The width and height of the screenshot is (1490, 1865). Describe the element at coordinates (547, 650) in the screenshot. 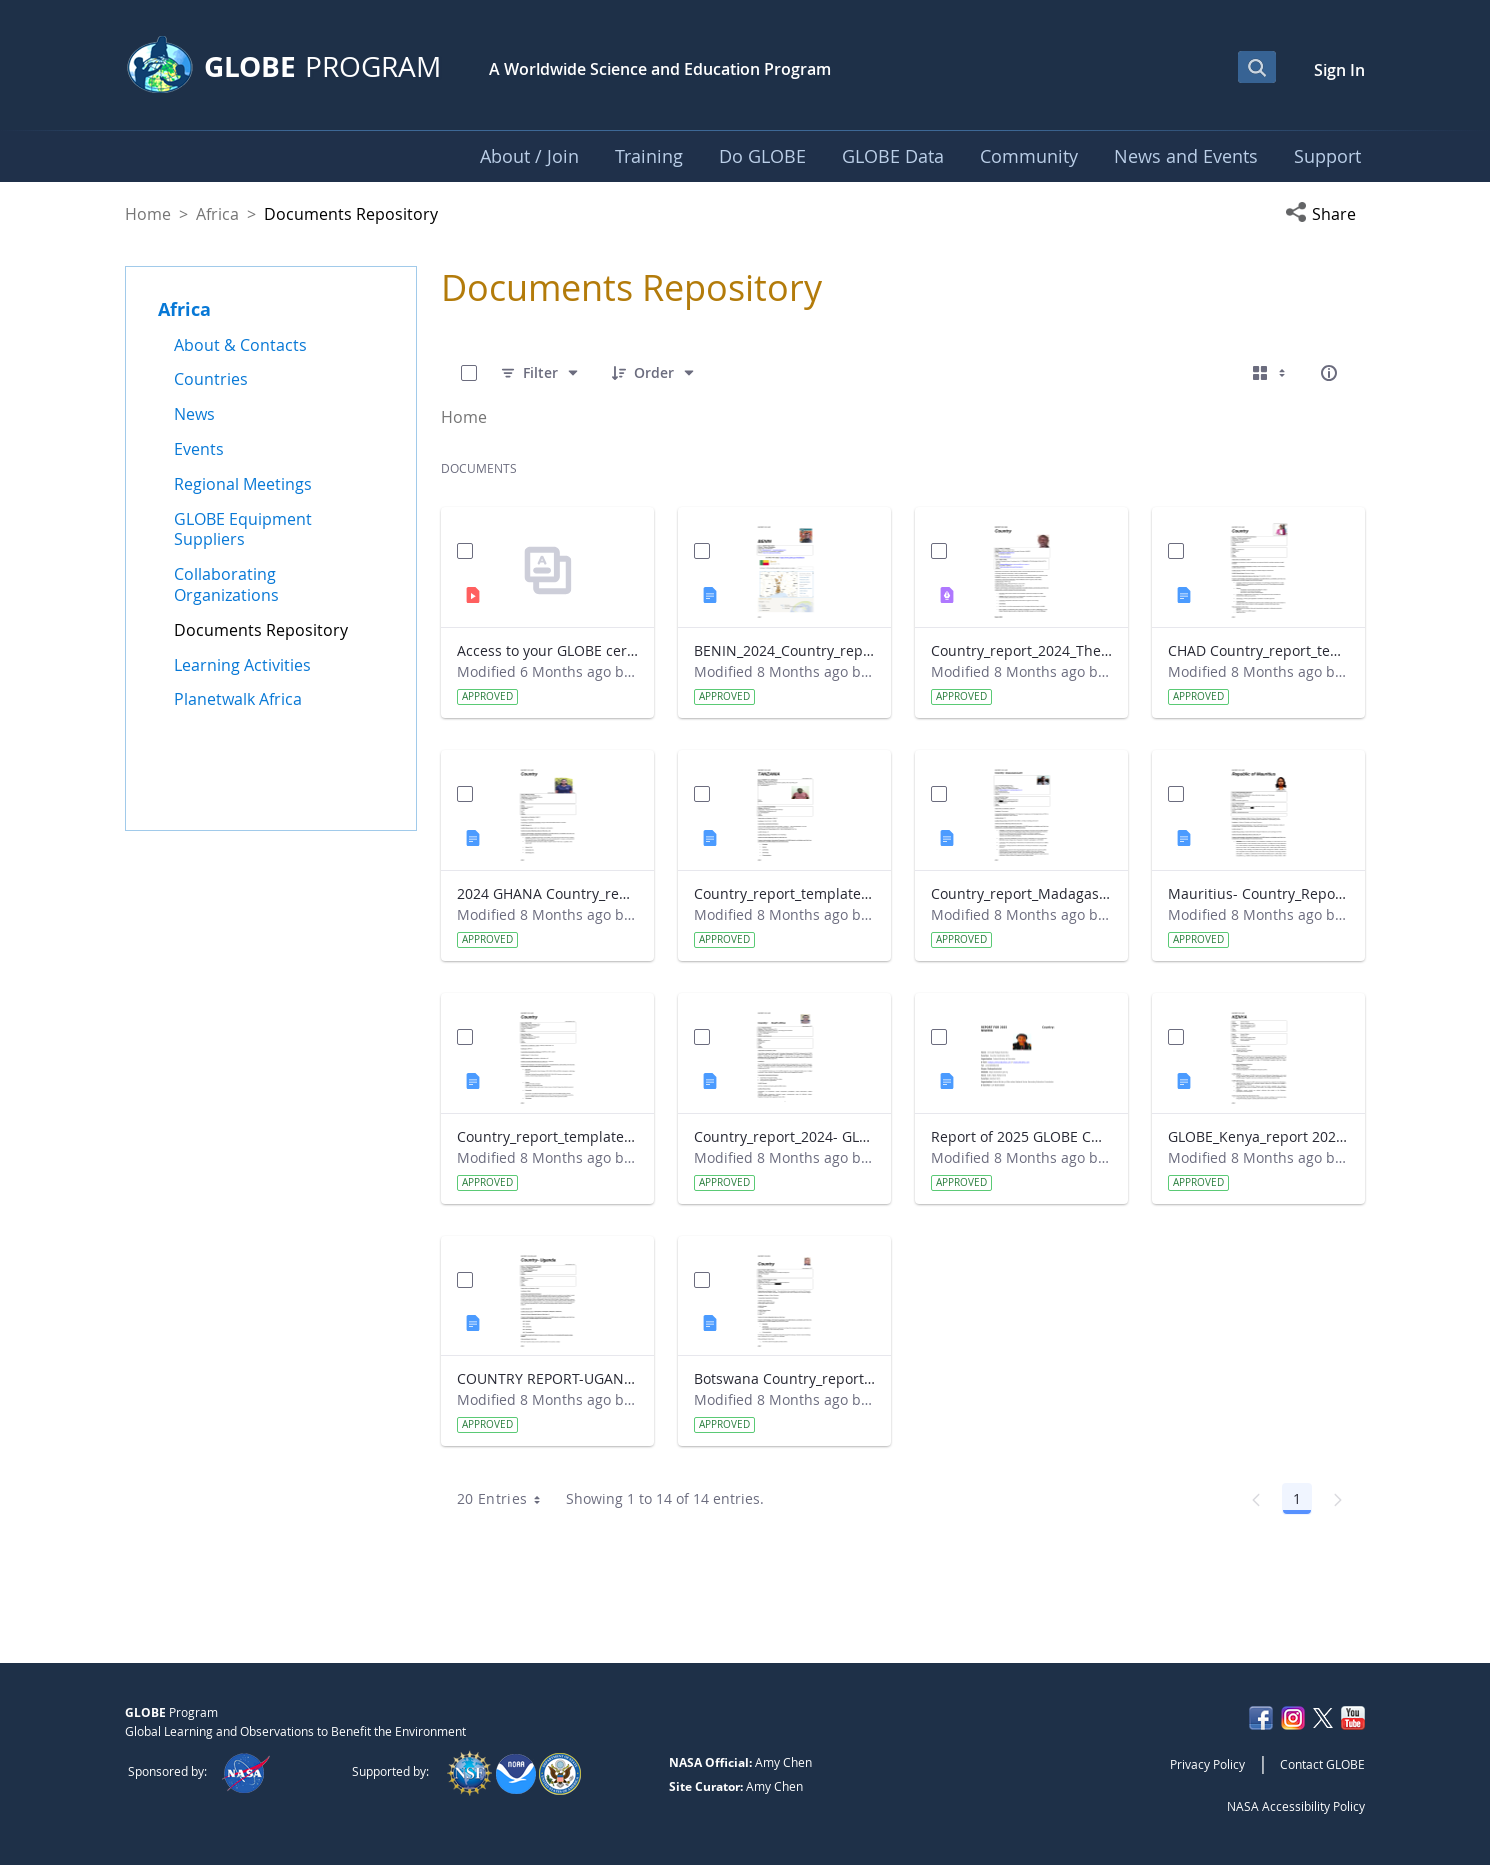

I see `Access to your GLOBE certificate` at that location.